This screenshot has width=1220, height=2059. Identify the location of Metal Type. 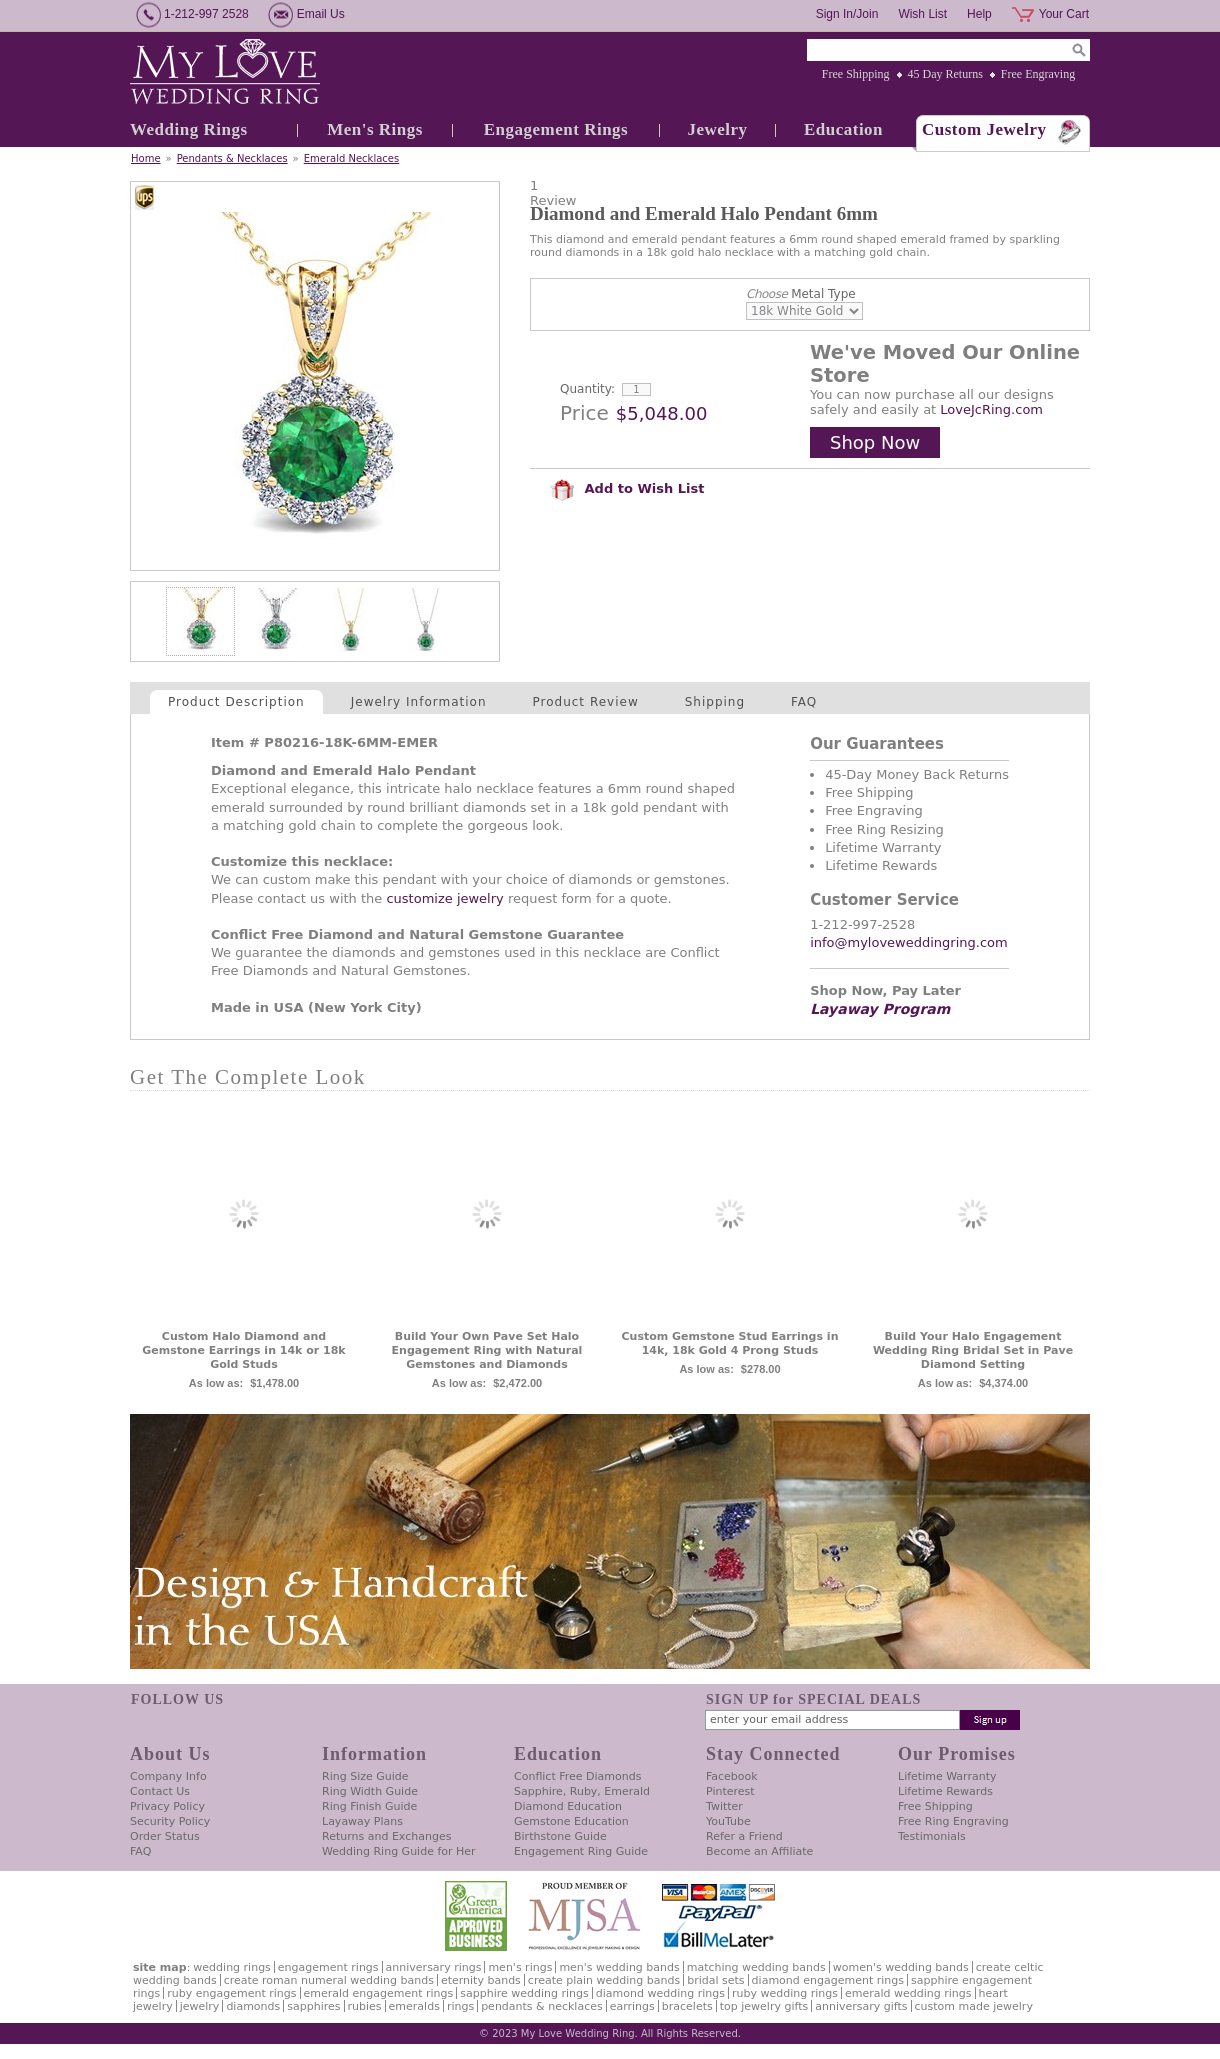
(801, 294).